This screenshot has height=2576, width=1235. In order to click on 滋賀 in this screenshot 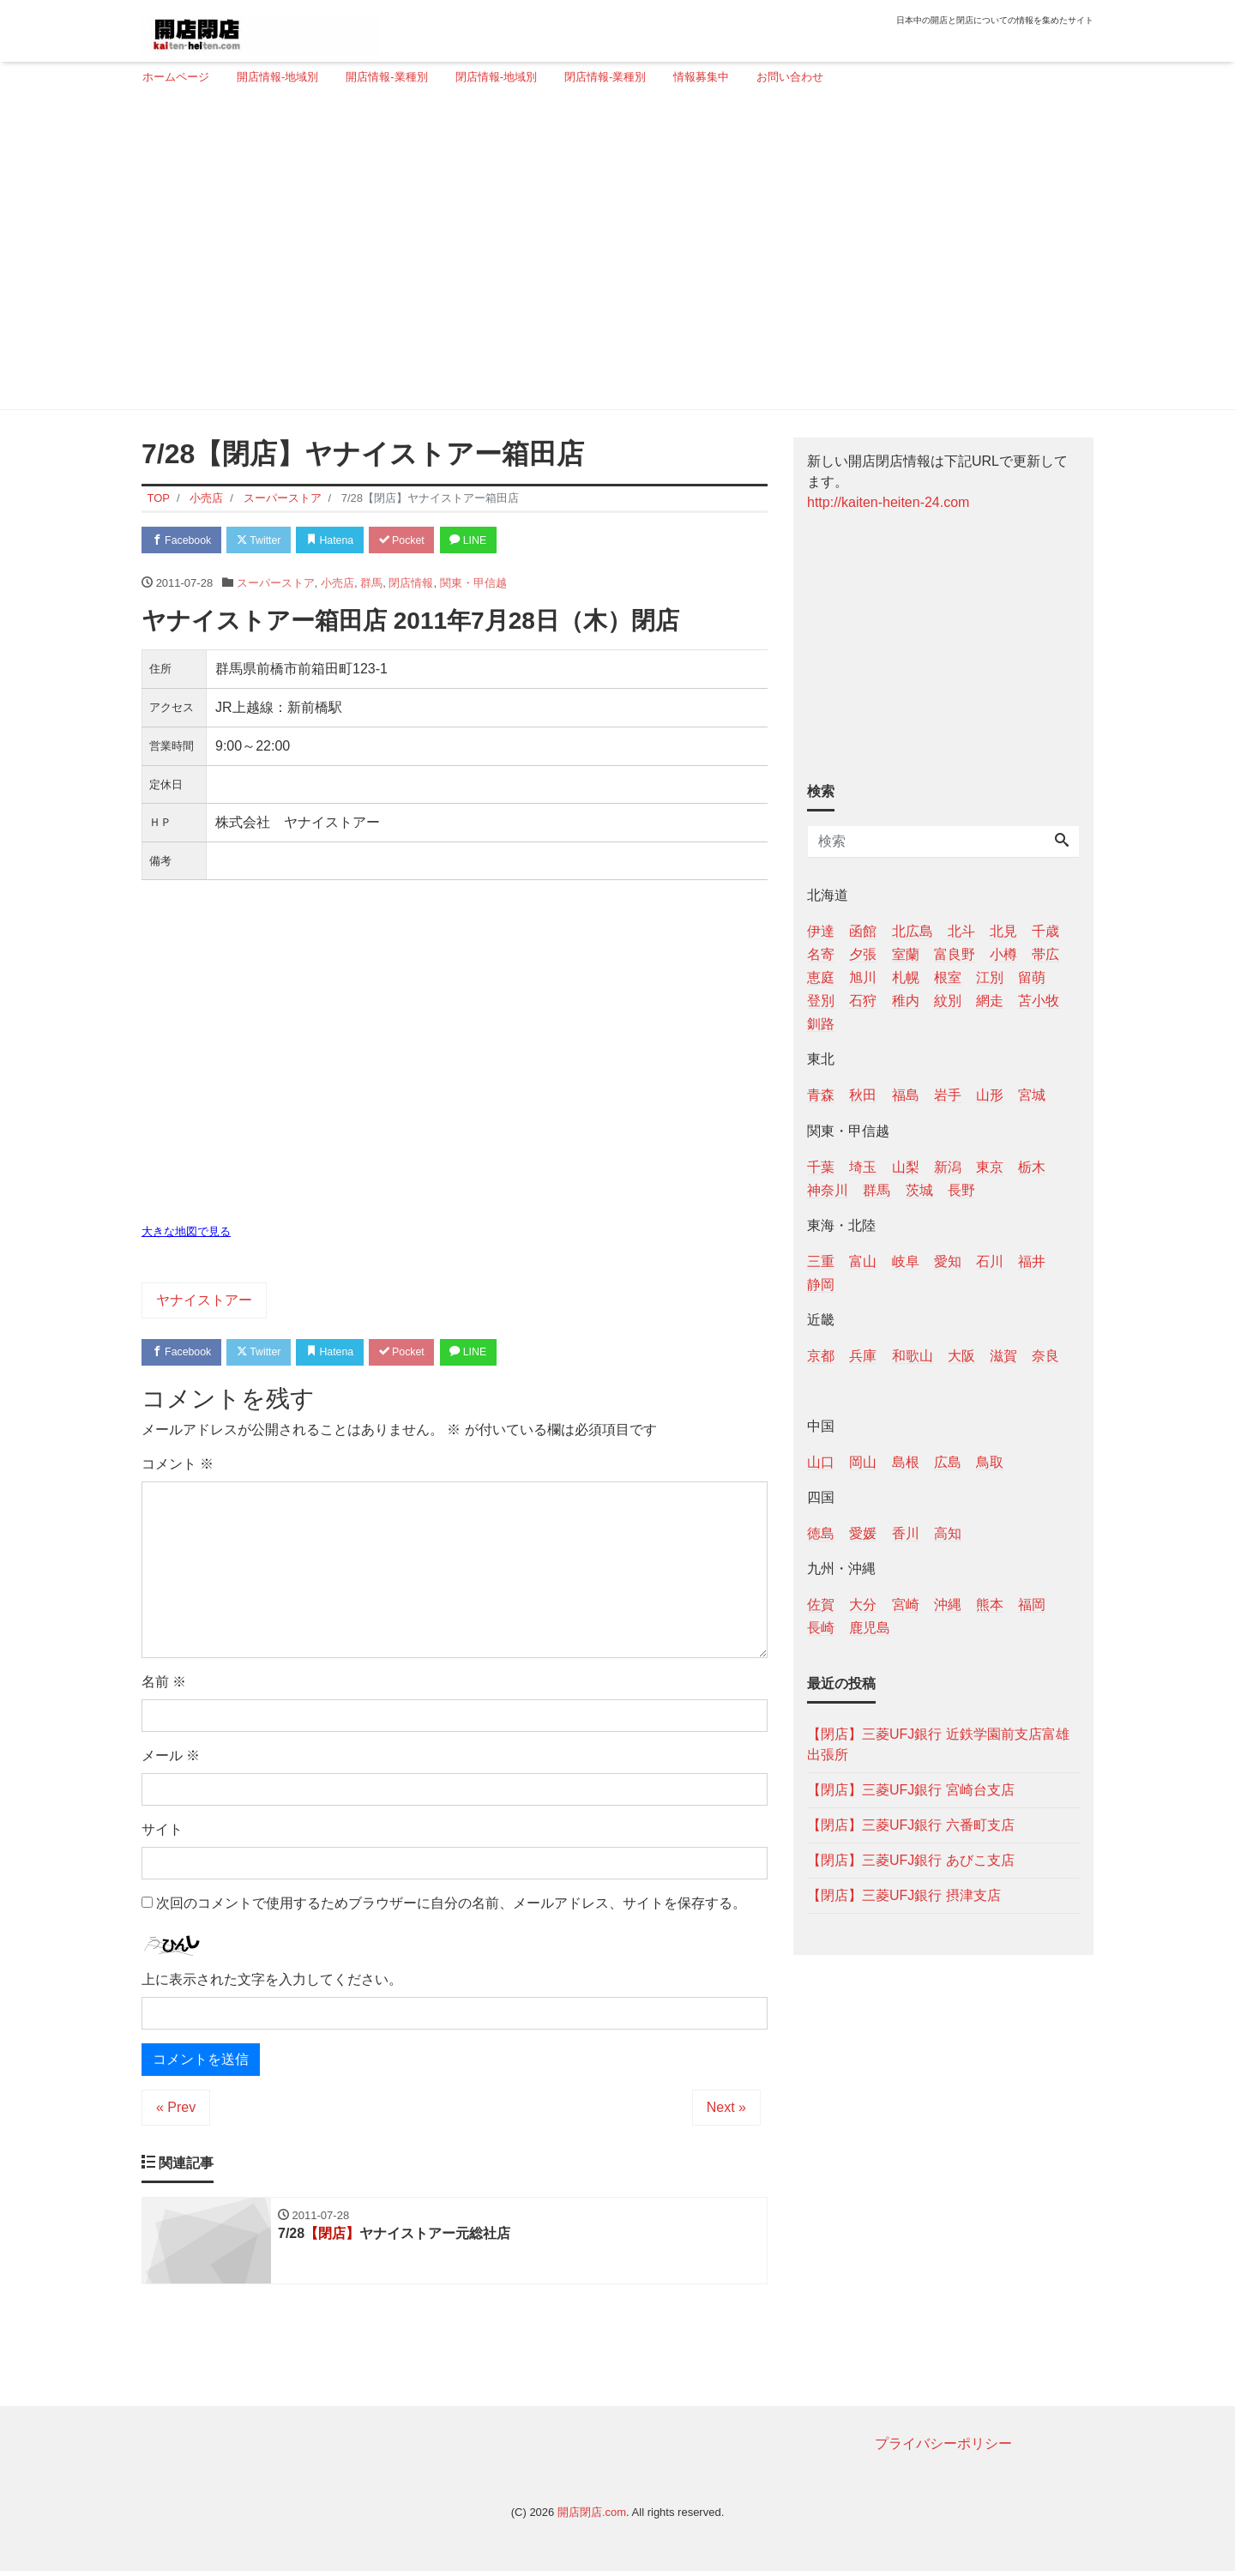, I will do `click(1003, 1355)`.